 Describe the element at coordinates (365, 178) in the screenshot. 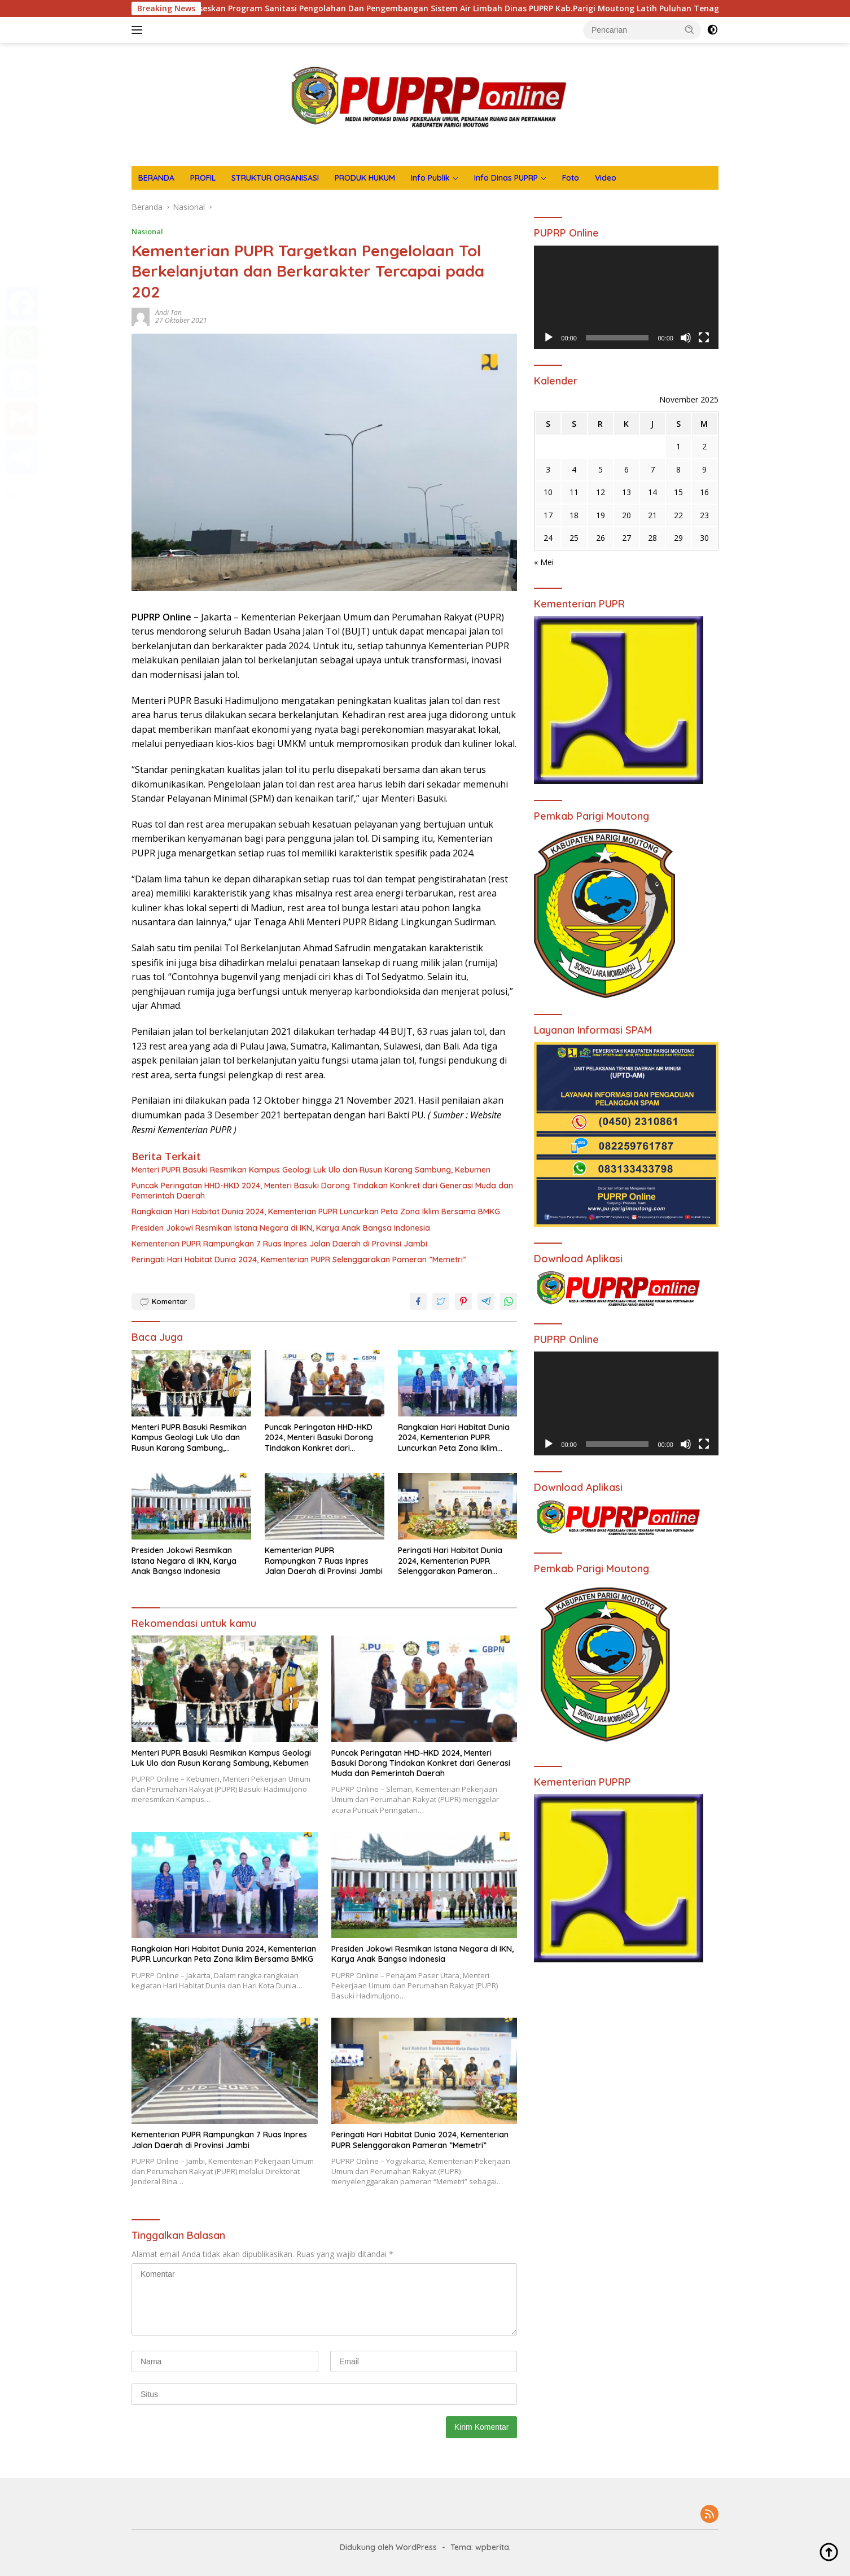

I see `PRODUK HUKUM` at that location.